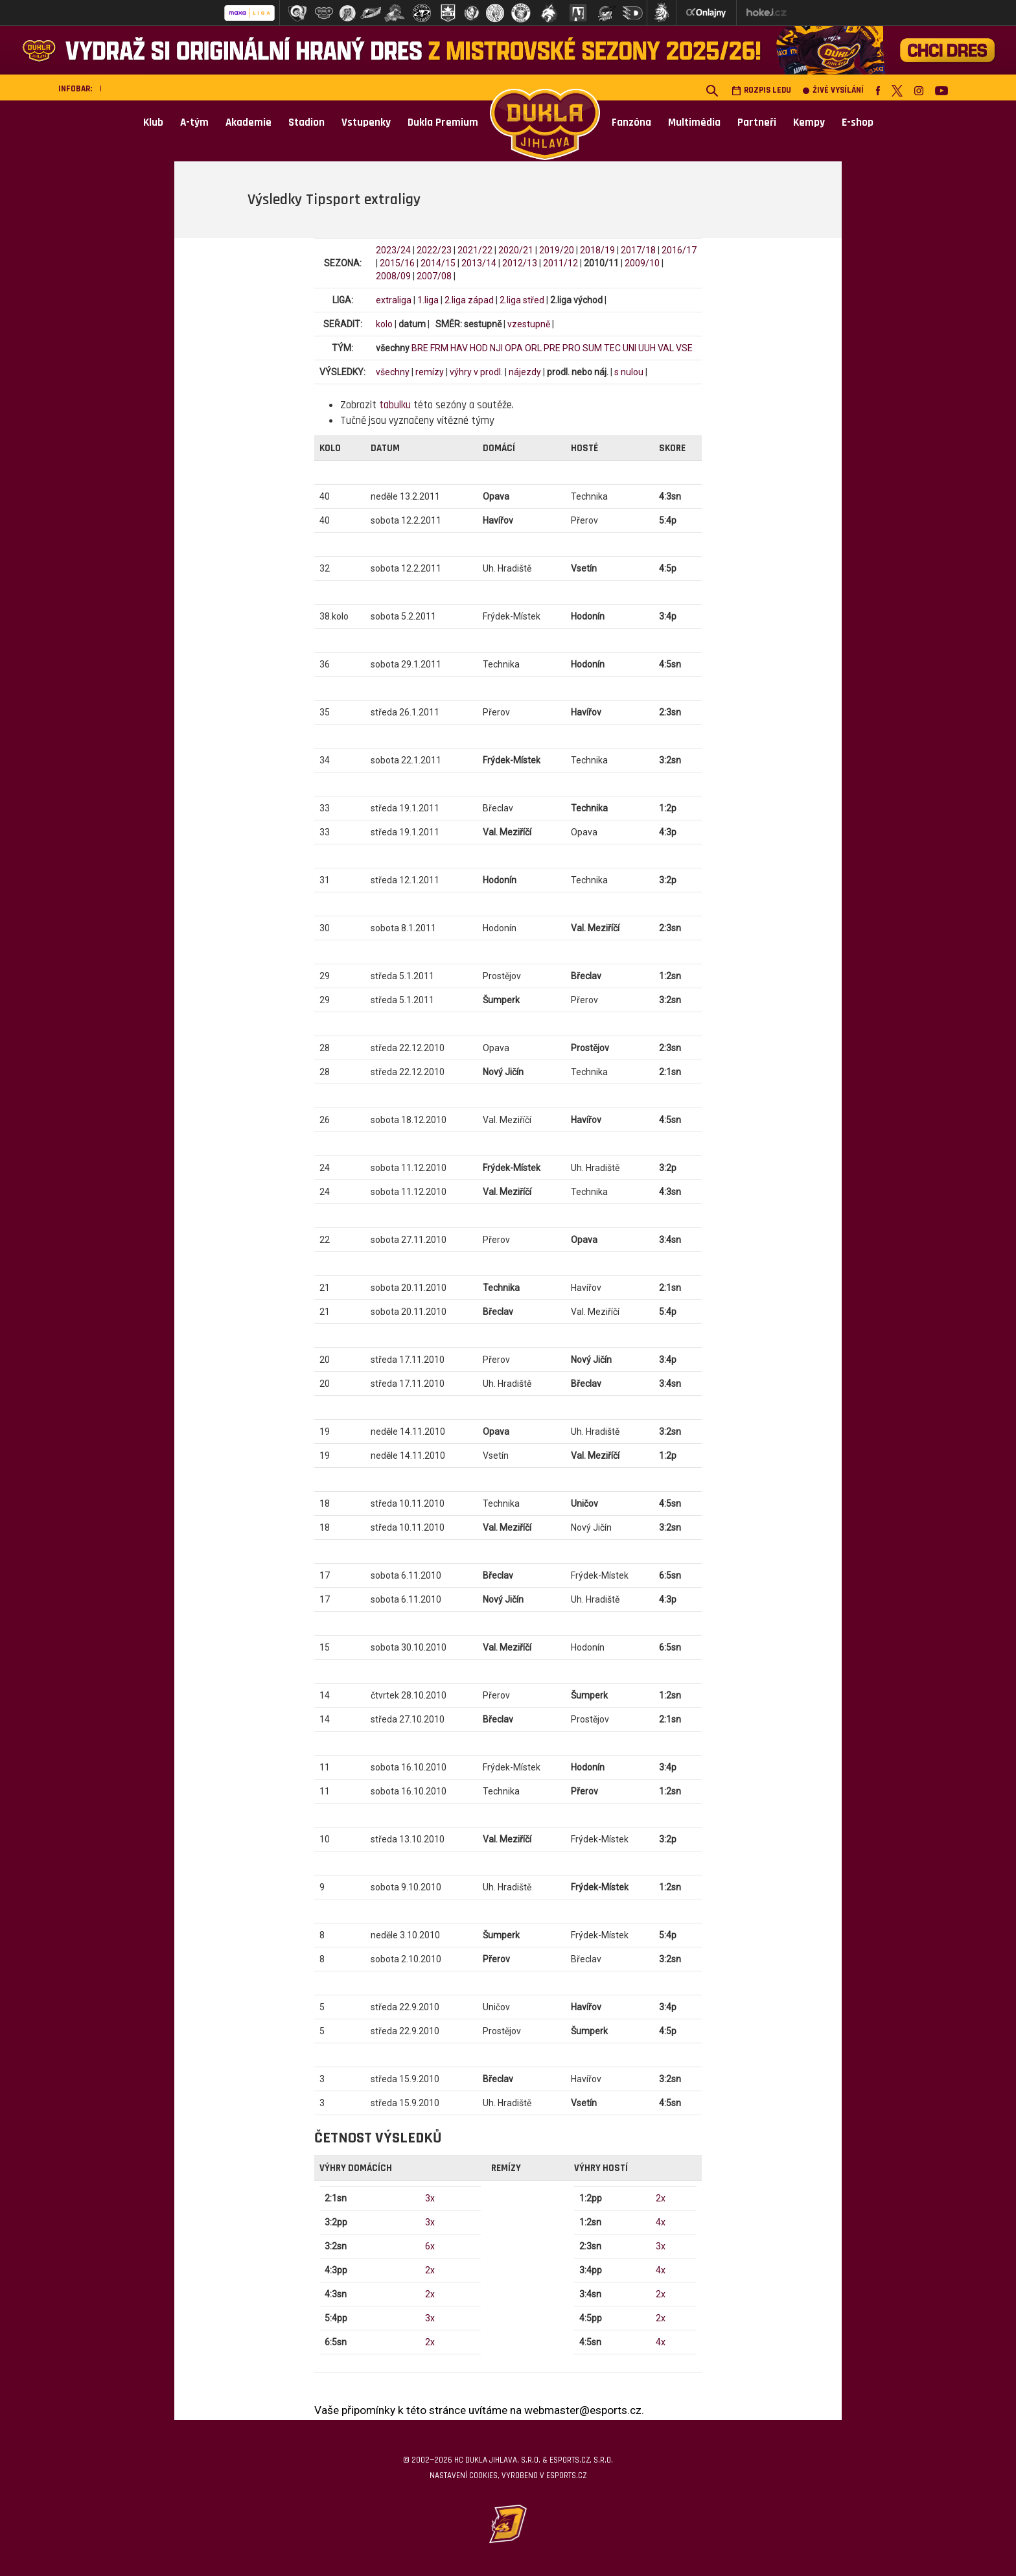  What do you see at coordinates (429, 372) in the screenshot?
I see `remízy` at bounding box center [429, 372].